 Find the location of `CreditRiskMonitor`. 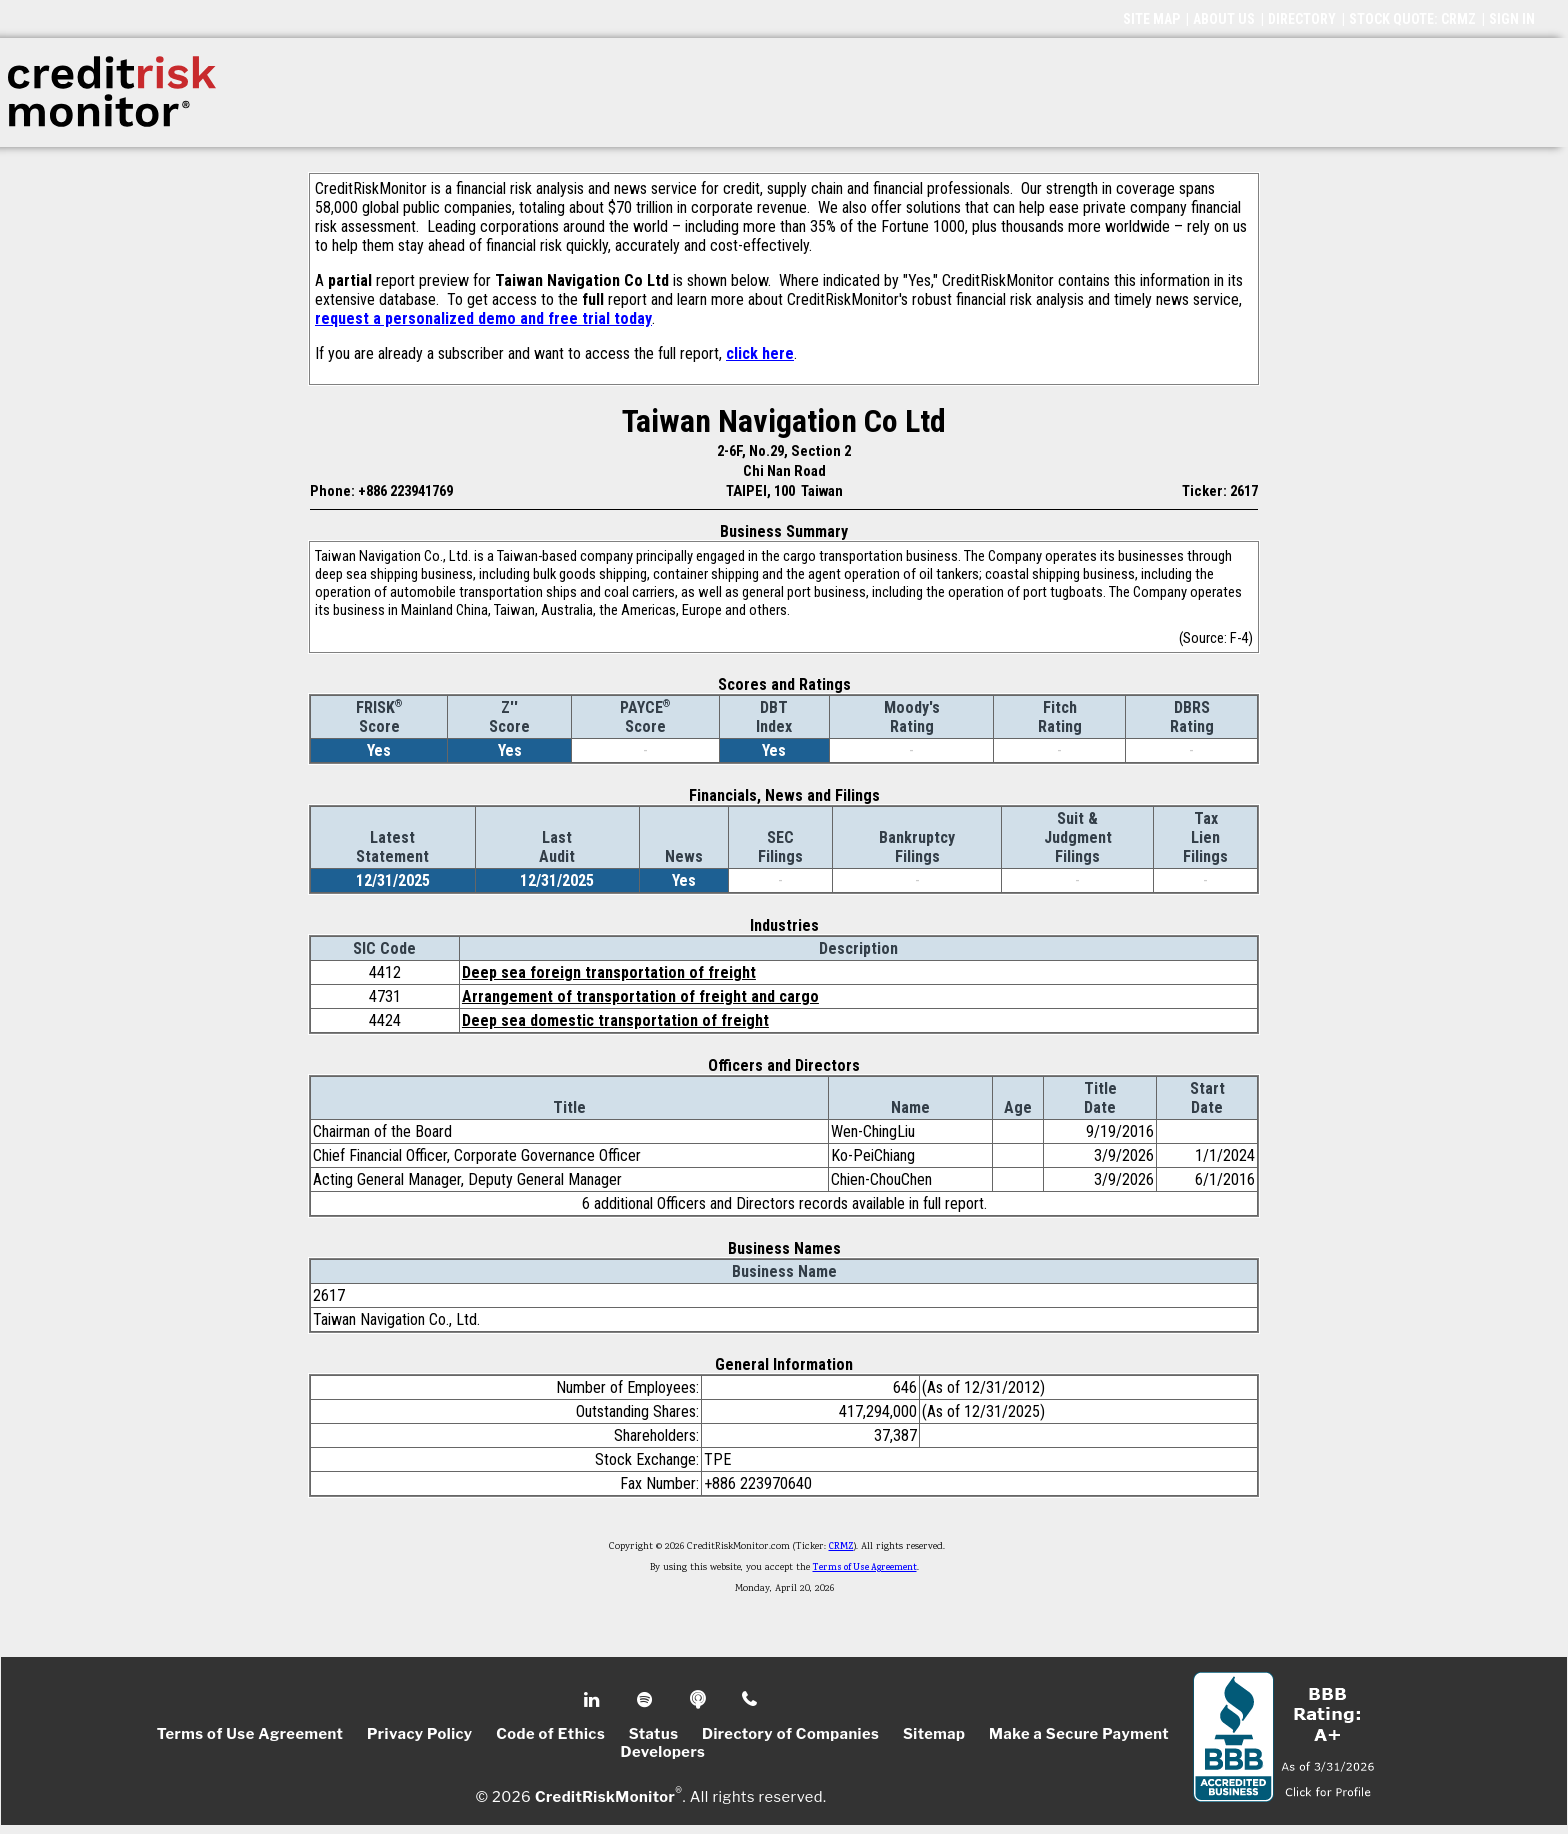

CreditRiskMonitor is located at coordinates (605, 1796).